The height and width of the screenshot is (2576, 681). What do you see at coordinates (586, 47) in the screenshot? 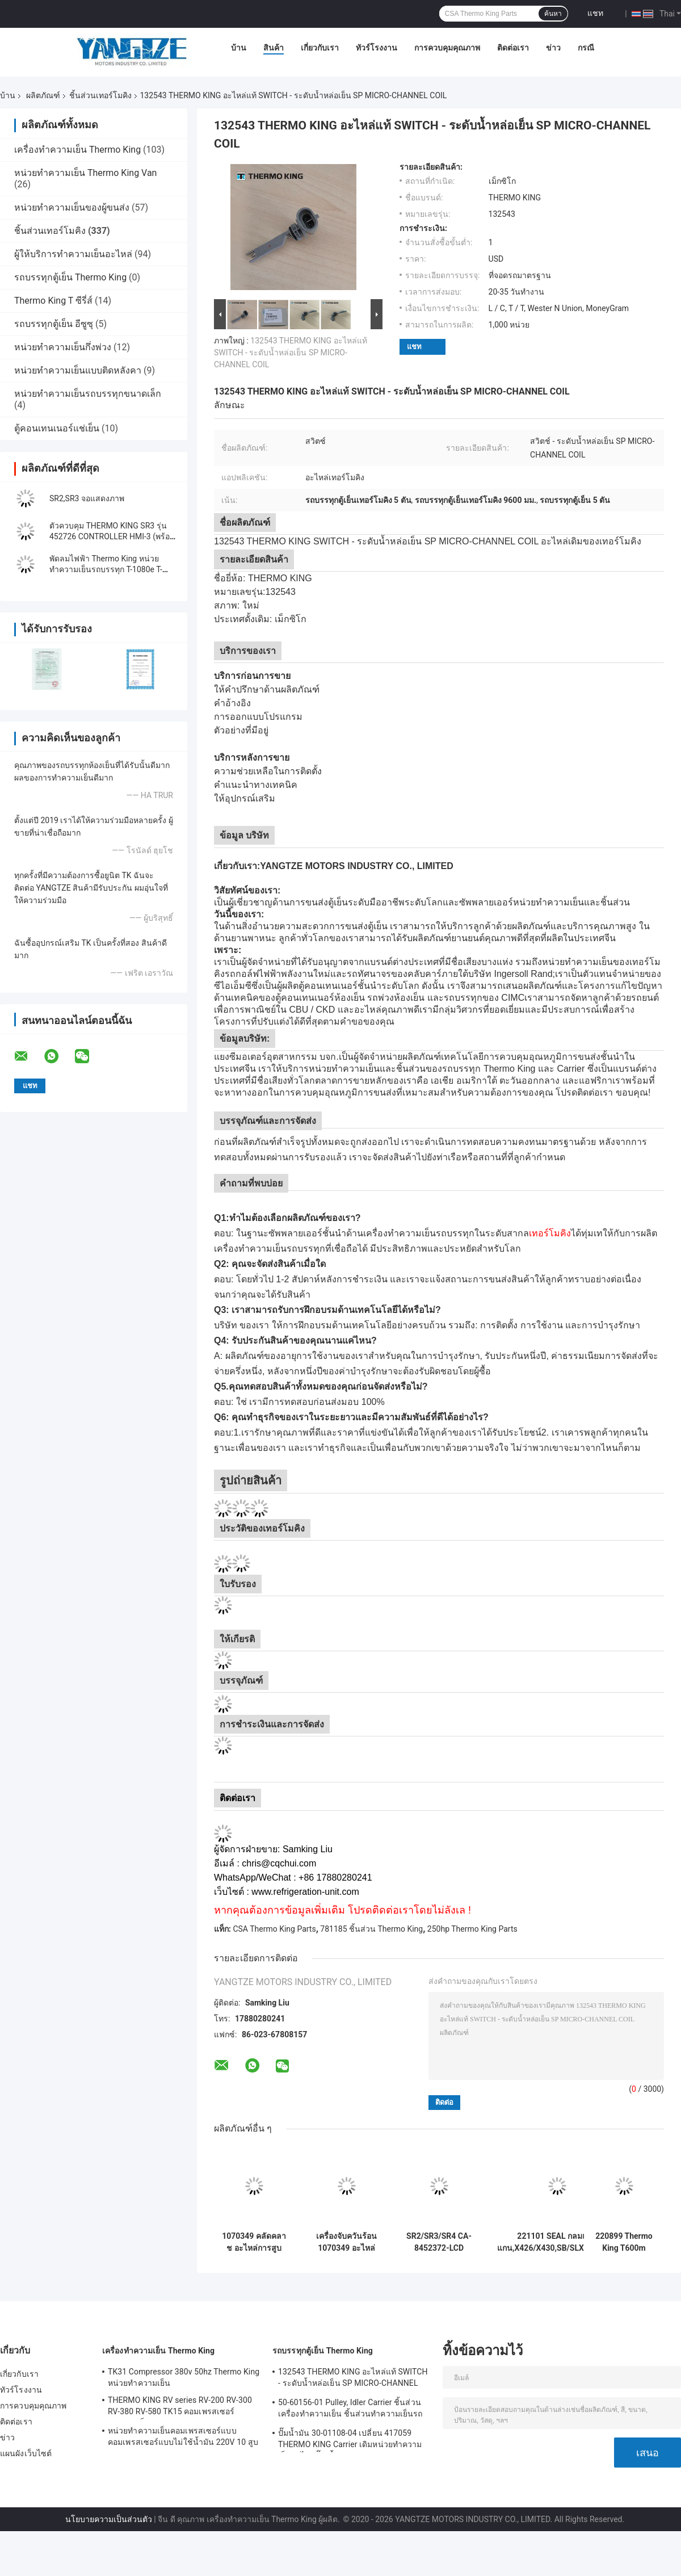
I see `กรณี` at bounding box center [586, 47].